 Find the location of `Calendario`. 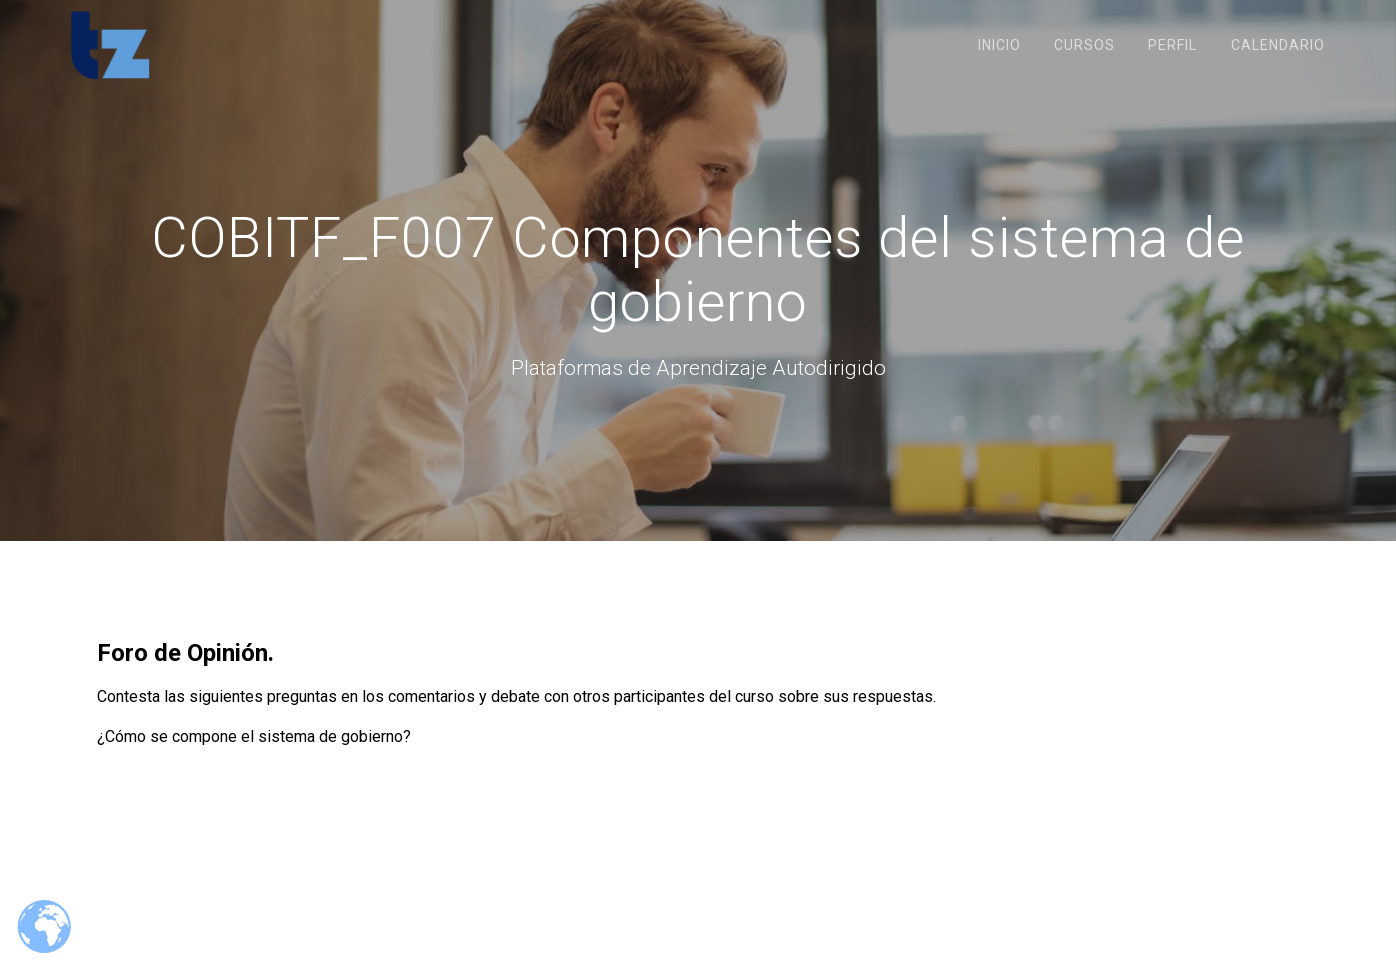

Calendario is located at coordinates (1278, 45).